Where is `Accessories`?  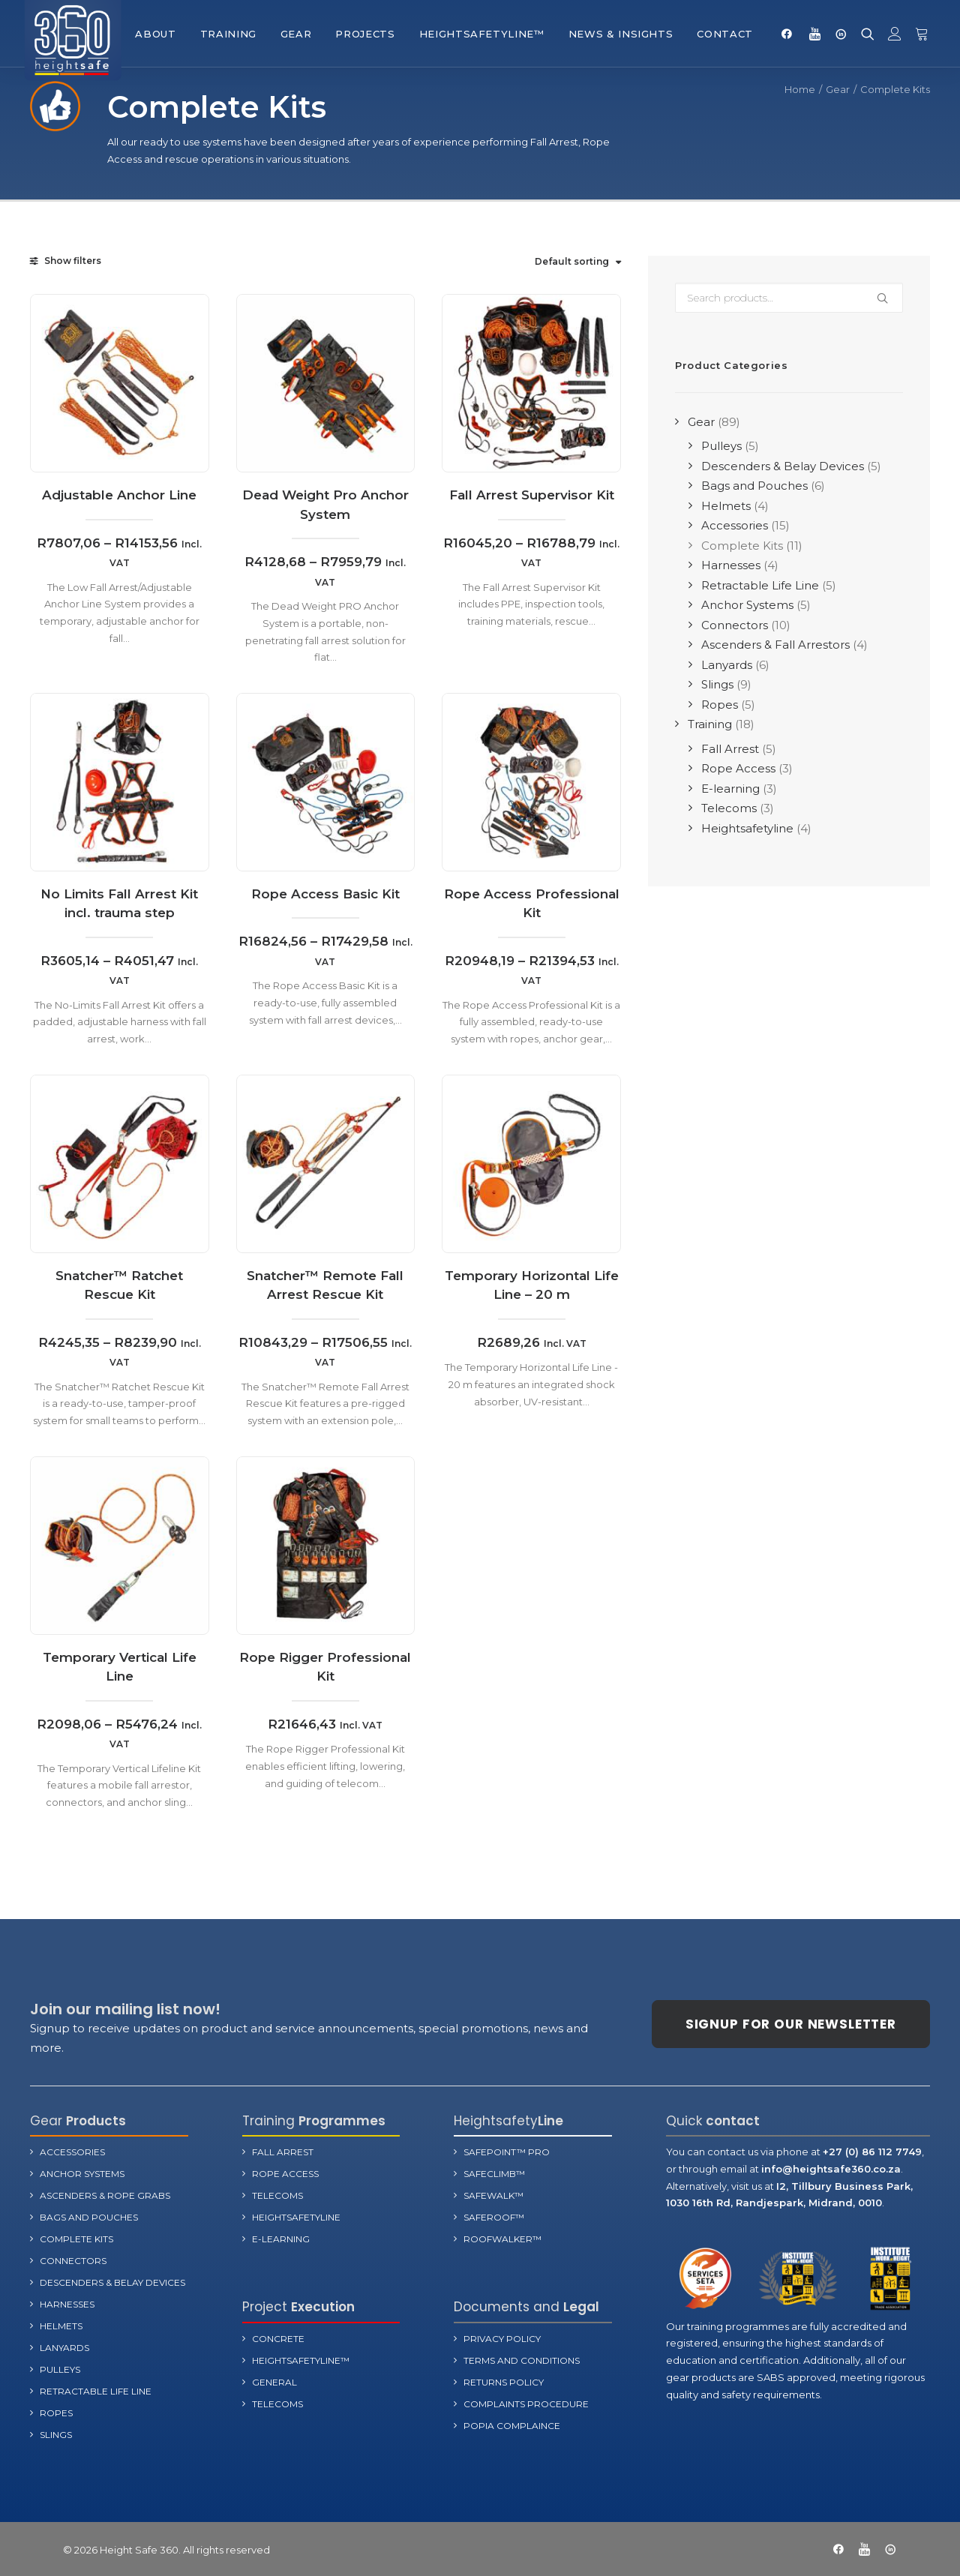 Accessories is located at coordinates (72, 2151).